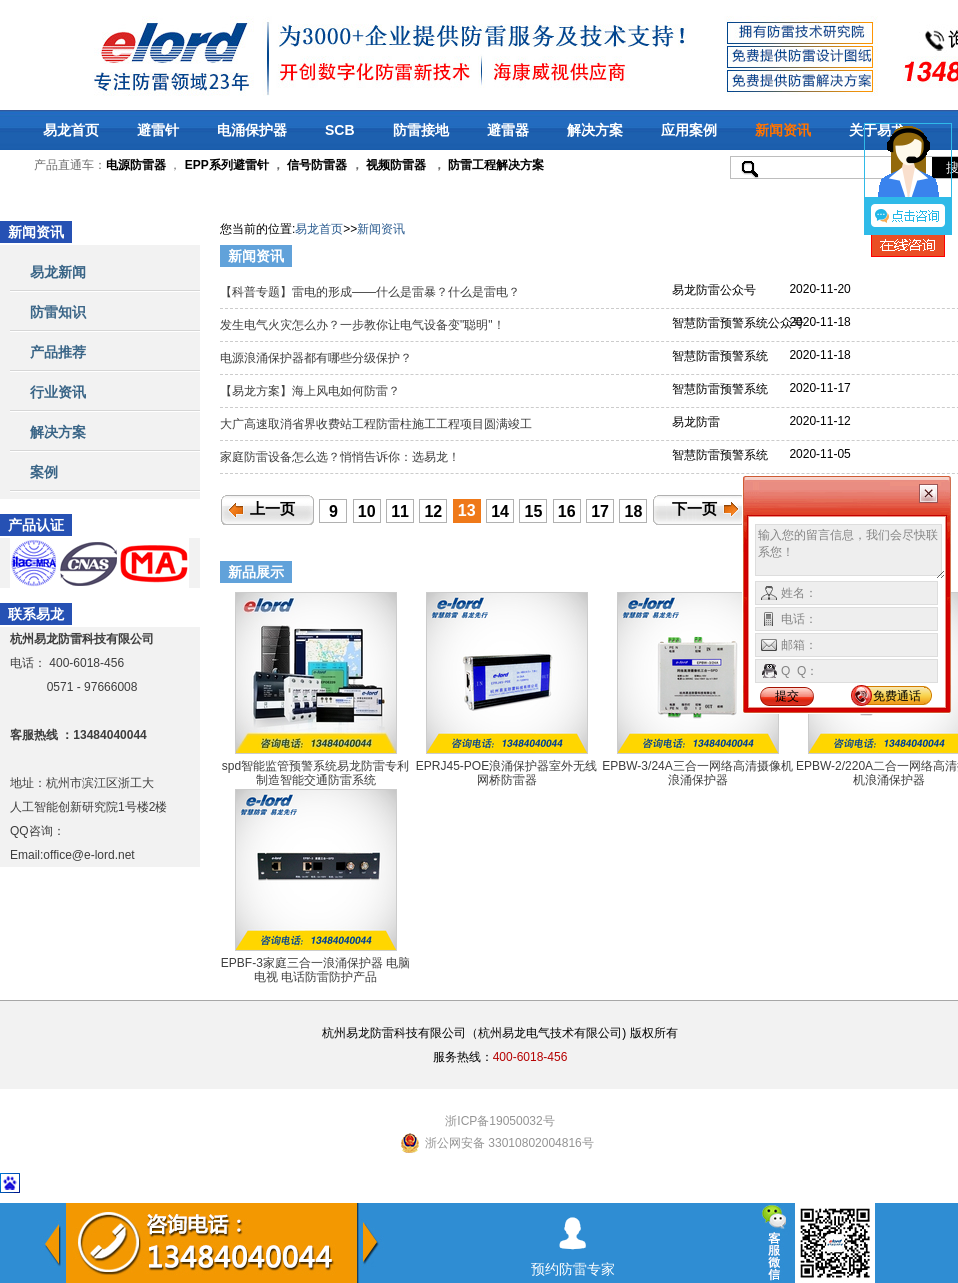 Image resolution: width=958 pixels, height=1283 pixels. Describe the element at coordinates (850, 552) in the screenshot. I see `输入您的留言信息，我们会尽快联系您！` at that location.